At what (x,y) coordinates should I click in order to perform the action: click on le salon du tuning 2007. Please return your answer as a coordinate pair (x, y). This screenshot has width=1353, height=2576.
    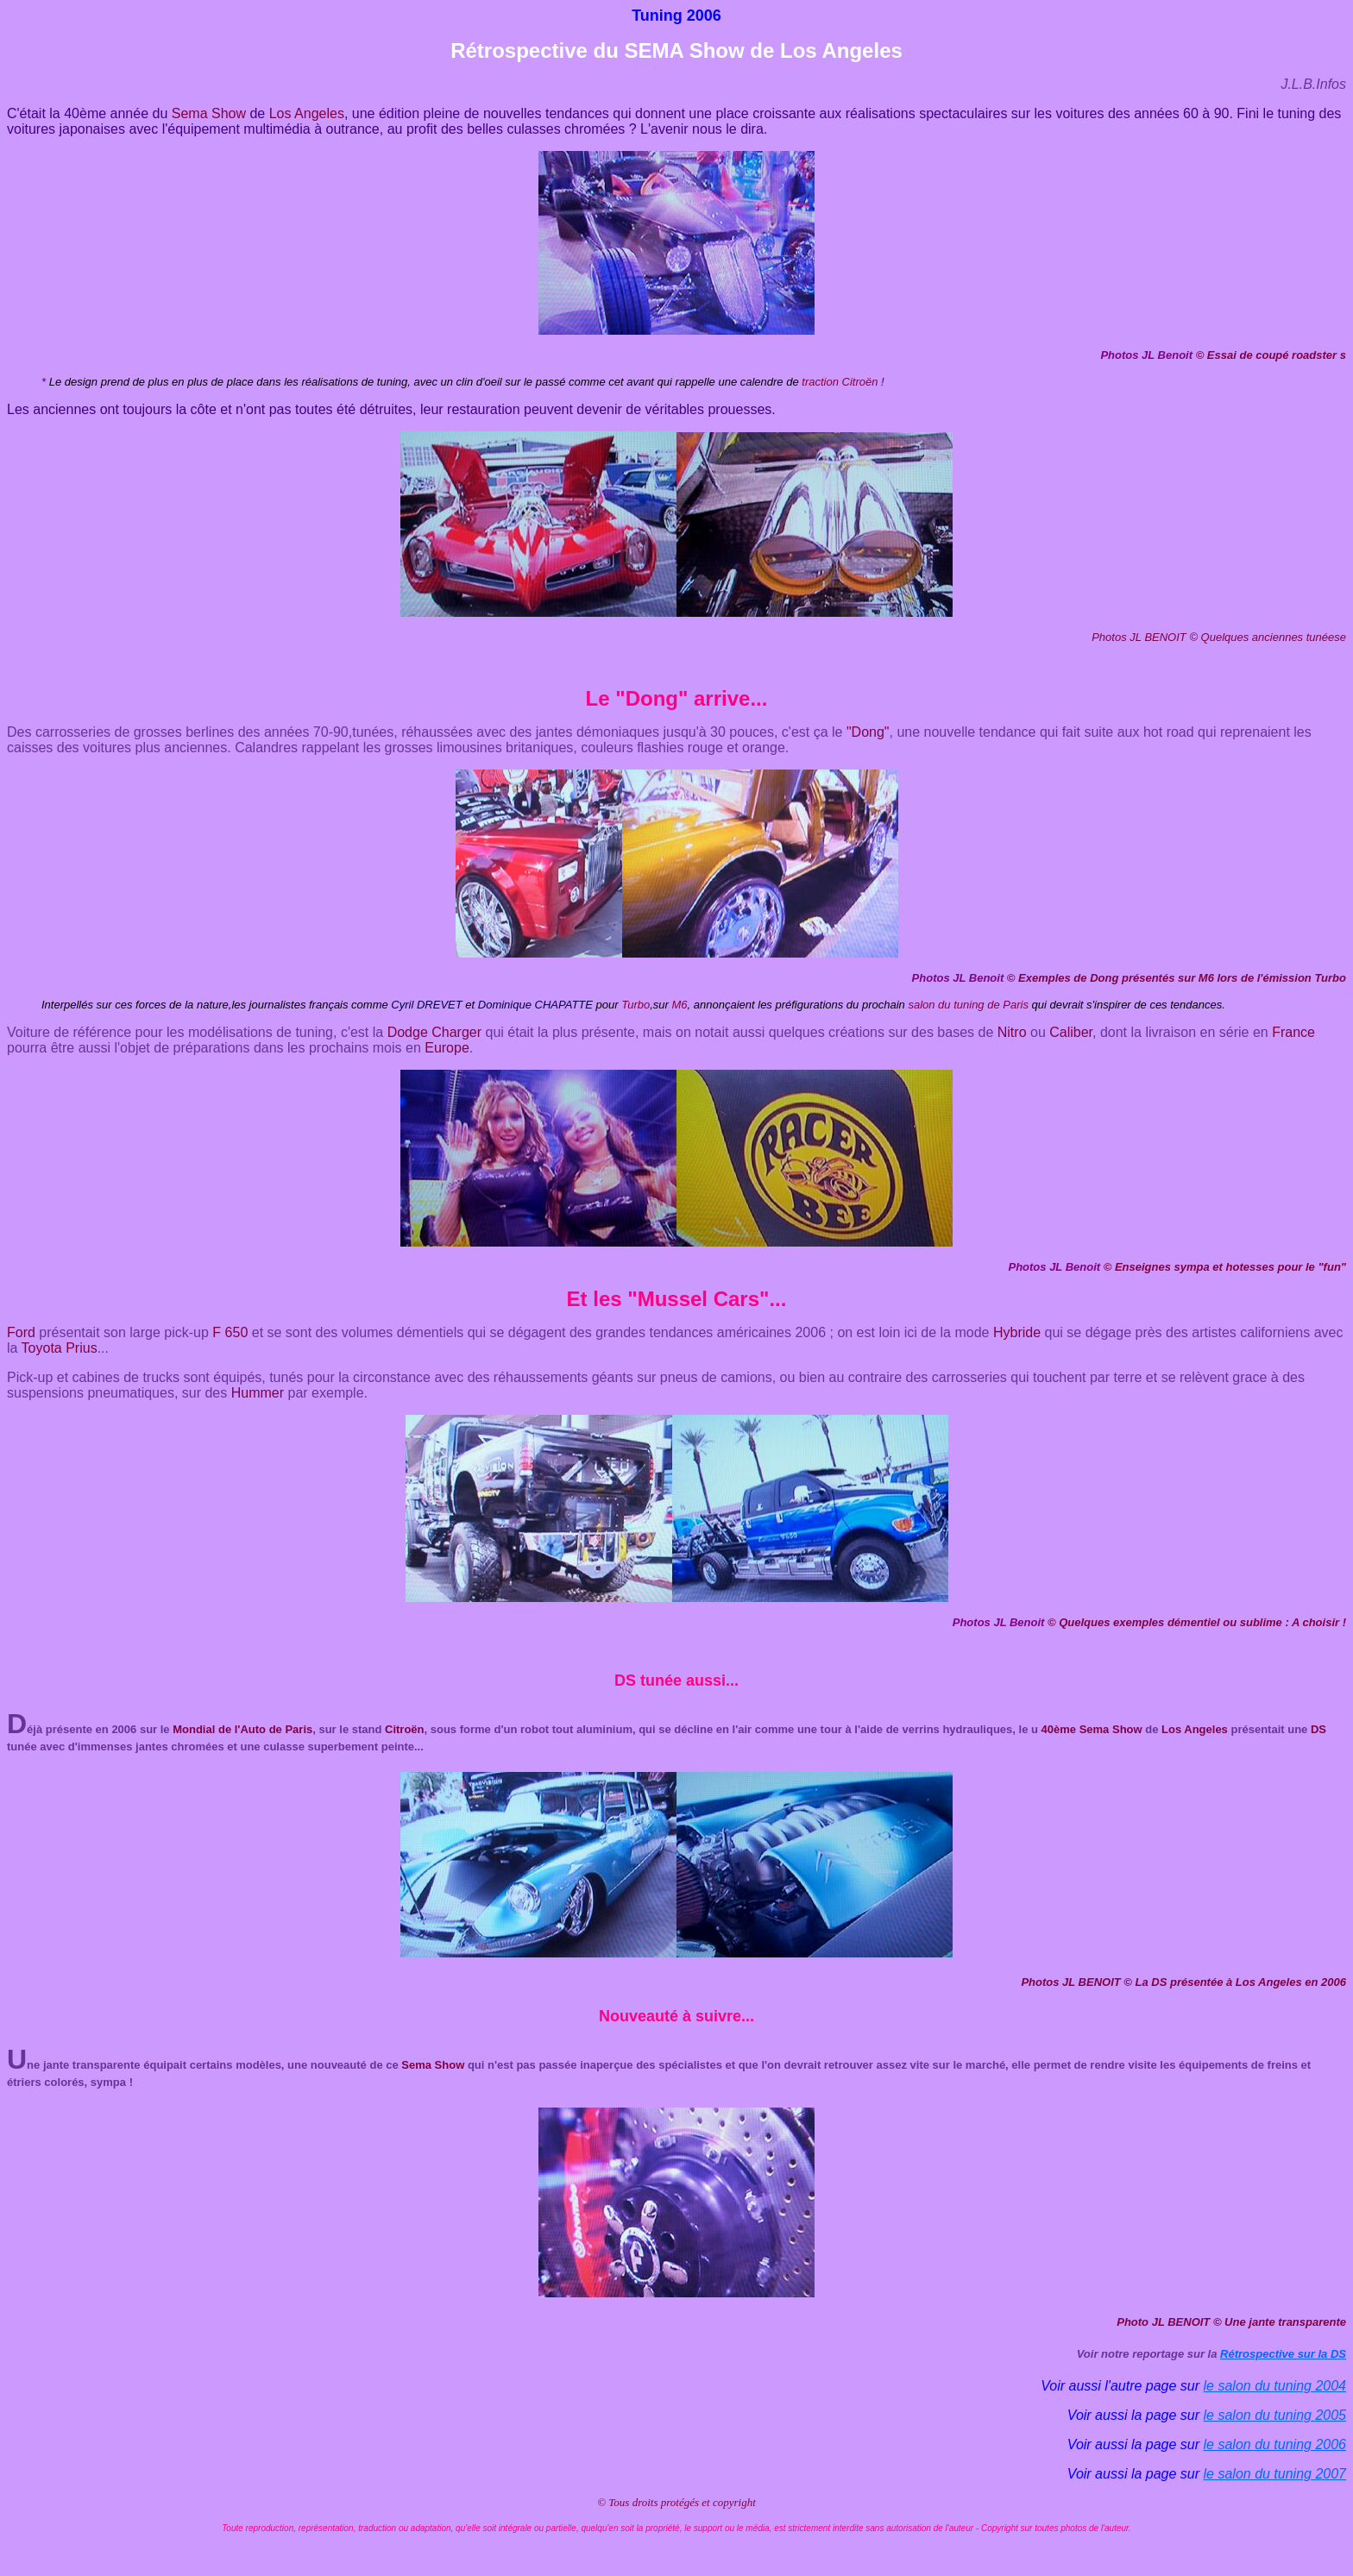
    Looking at the image, I should click on (1275, 2473).